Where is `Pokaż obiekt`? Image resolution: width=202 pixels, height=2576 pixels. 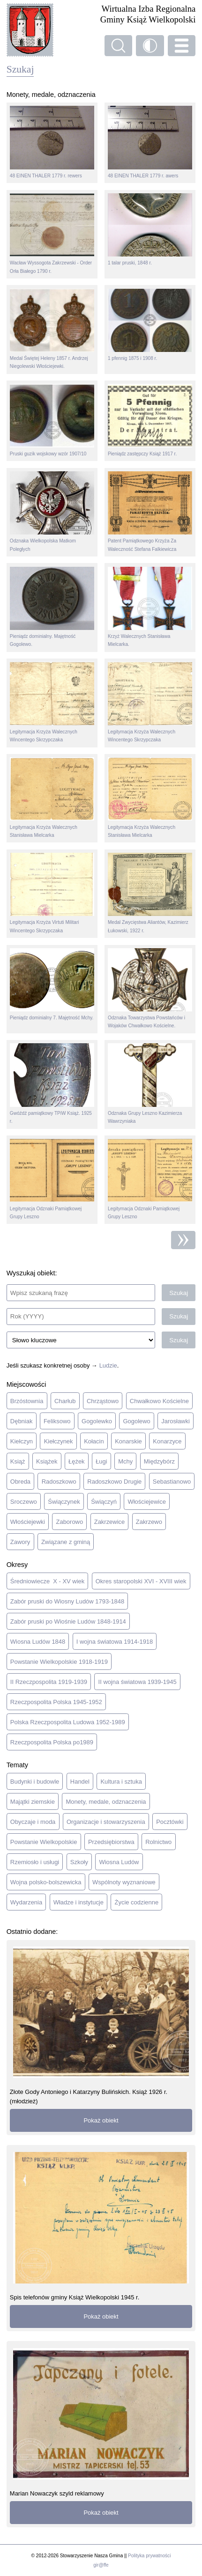 Pokaż obiekt is located at coordinates (100, 2120).